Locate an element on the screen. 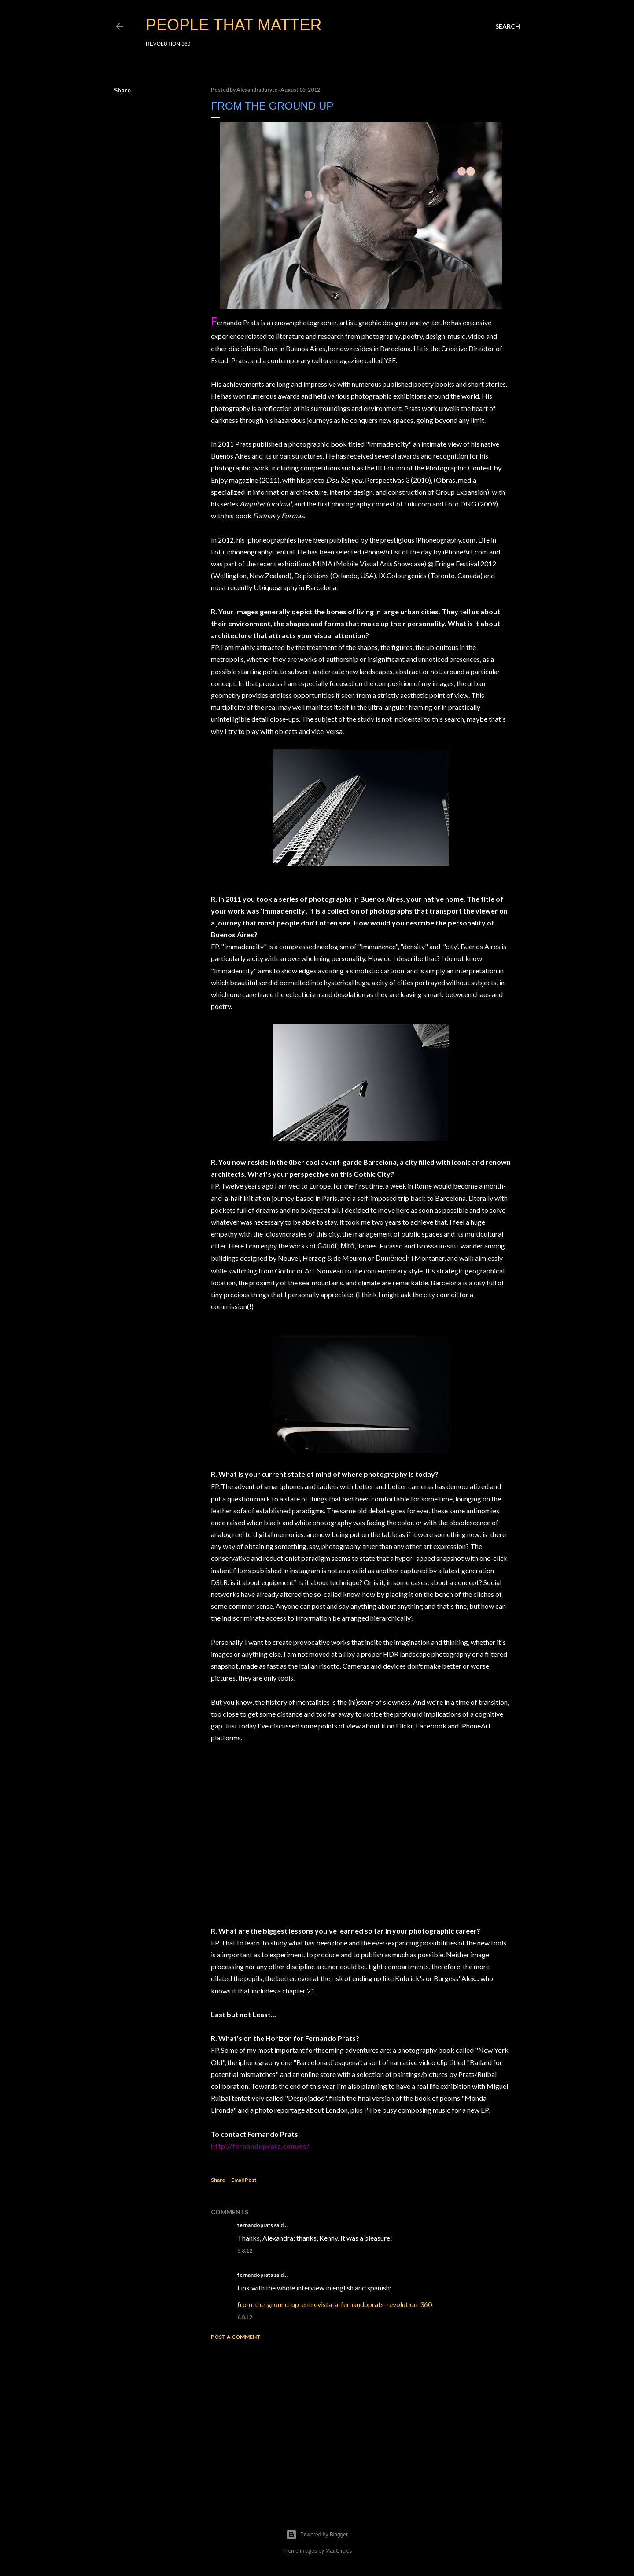 The height and width of the screenshot is (2576, 634). 6.8.12 is located at coordinates (244, 2317).